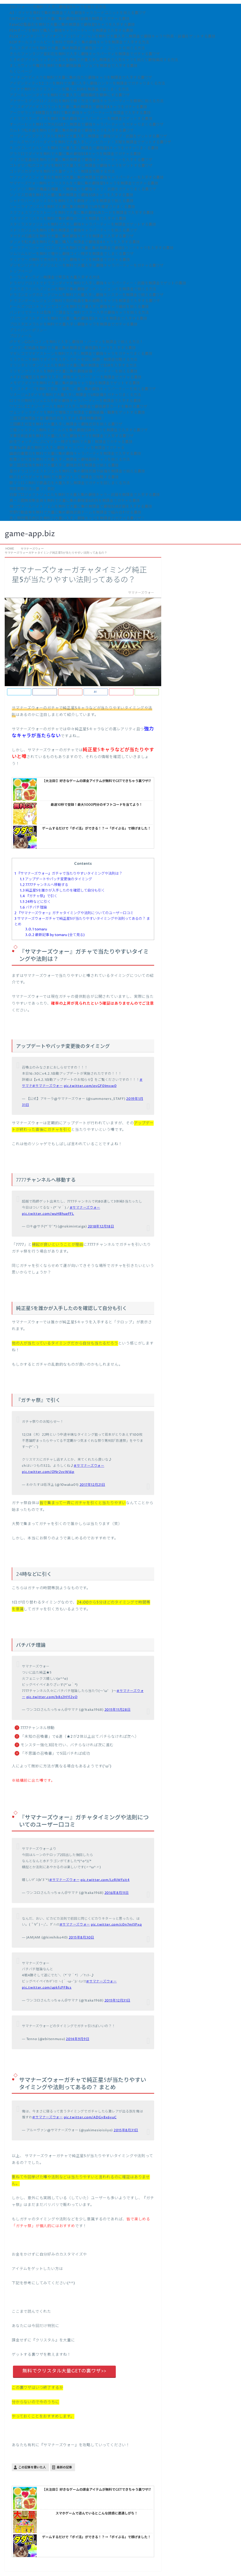 The height and width of the screenshot is (2576, 241). Describe the element at coordinates (82, 224) in the screenshot. I see `スタリラスタァジェムを無料で入手し最強キャラパーティーを無課金でゲットする裏技` at that location.